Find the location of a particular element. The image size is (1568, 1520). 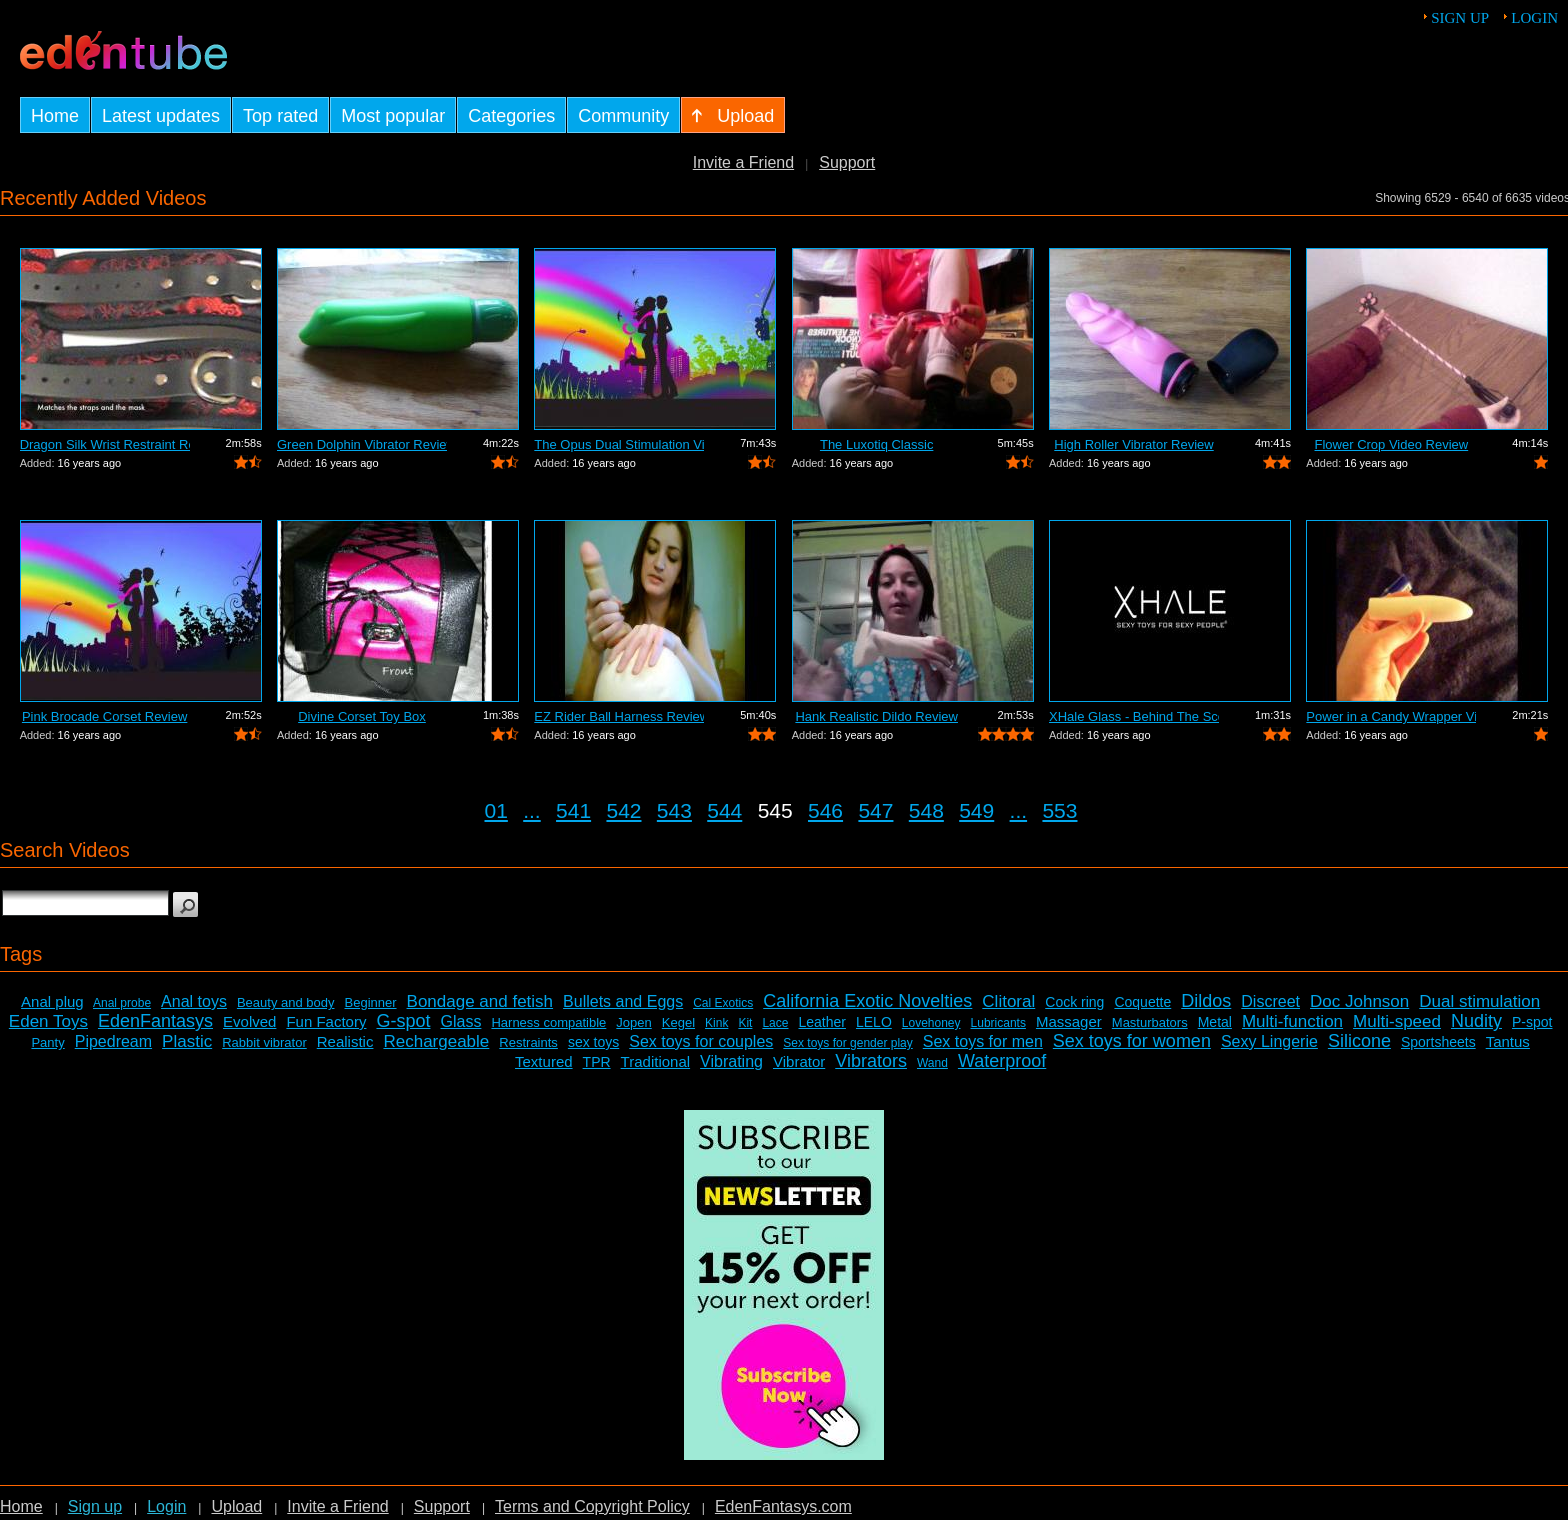

Pipedream is located at coordinates (113, 1041).